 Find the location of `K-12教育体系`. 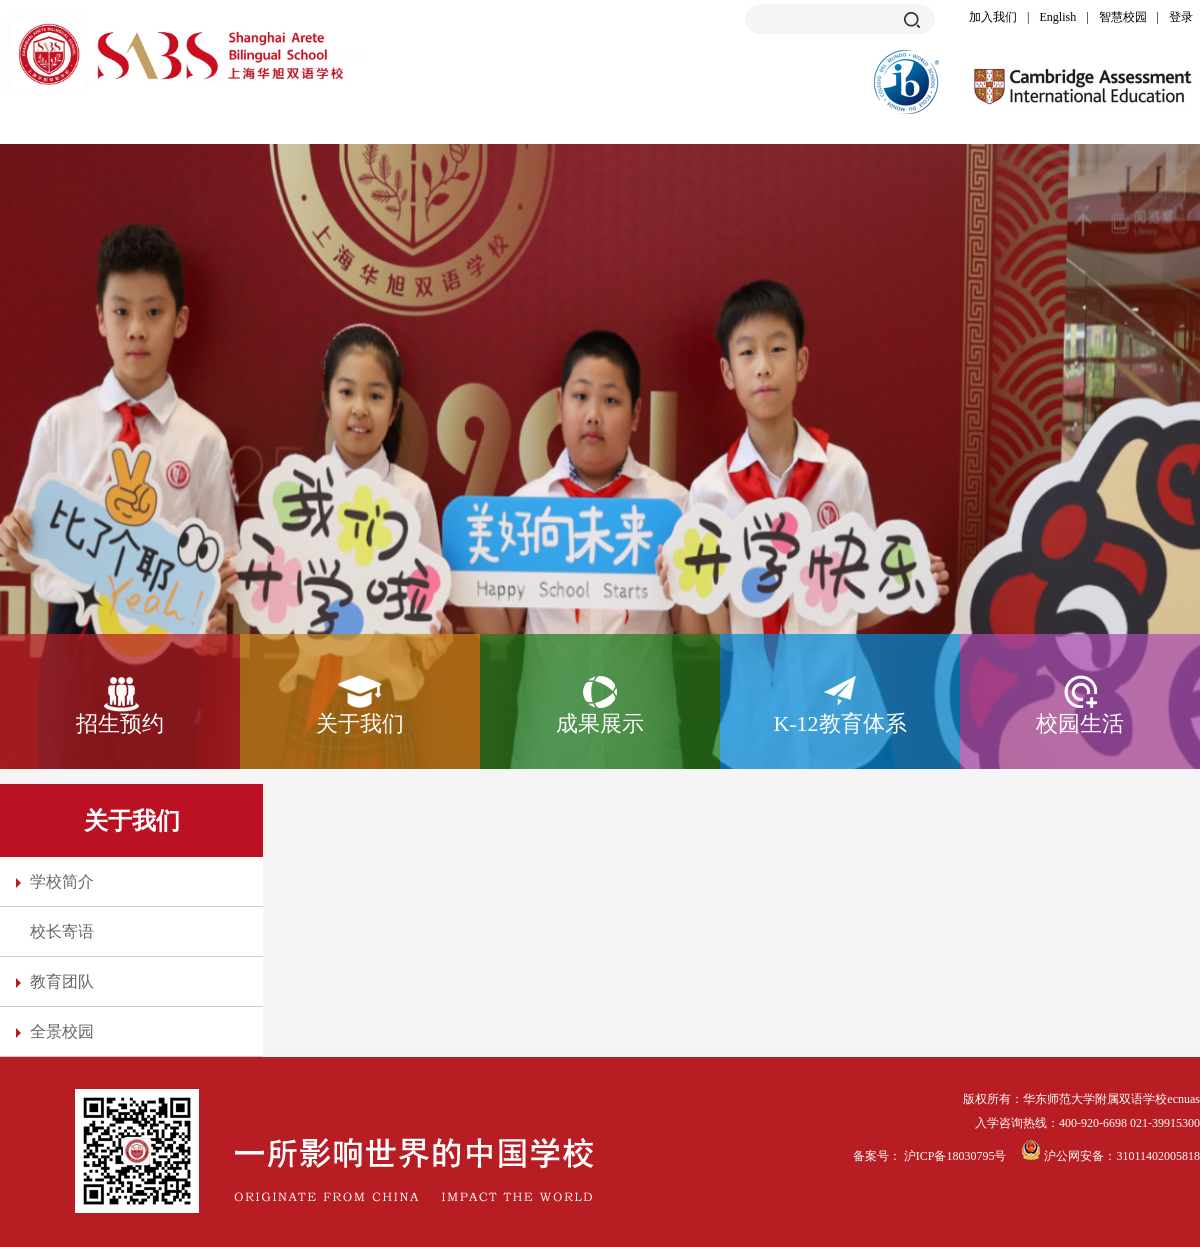

K-12教育体系 is located at coordinates (839, 723).